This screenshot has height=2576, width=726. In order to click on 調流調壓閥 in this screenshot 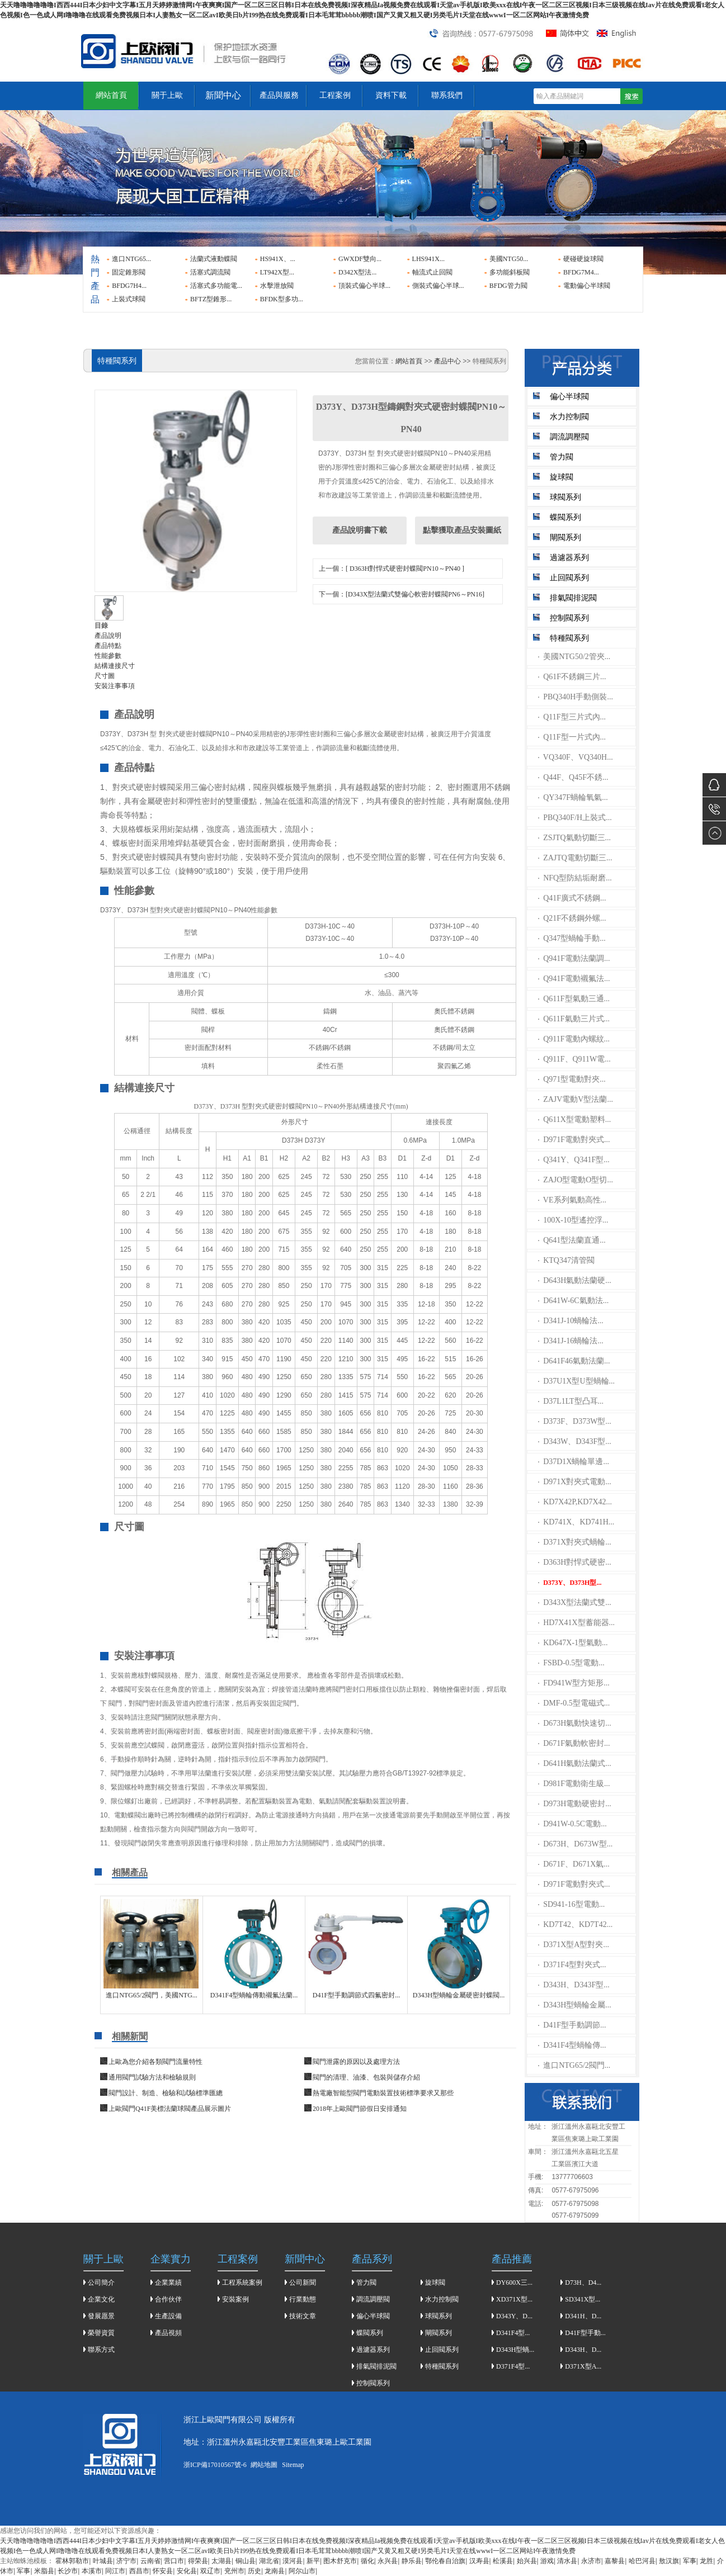, I will do `click(569, 437)`.